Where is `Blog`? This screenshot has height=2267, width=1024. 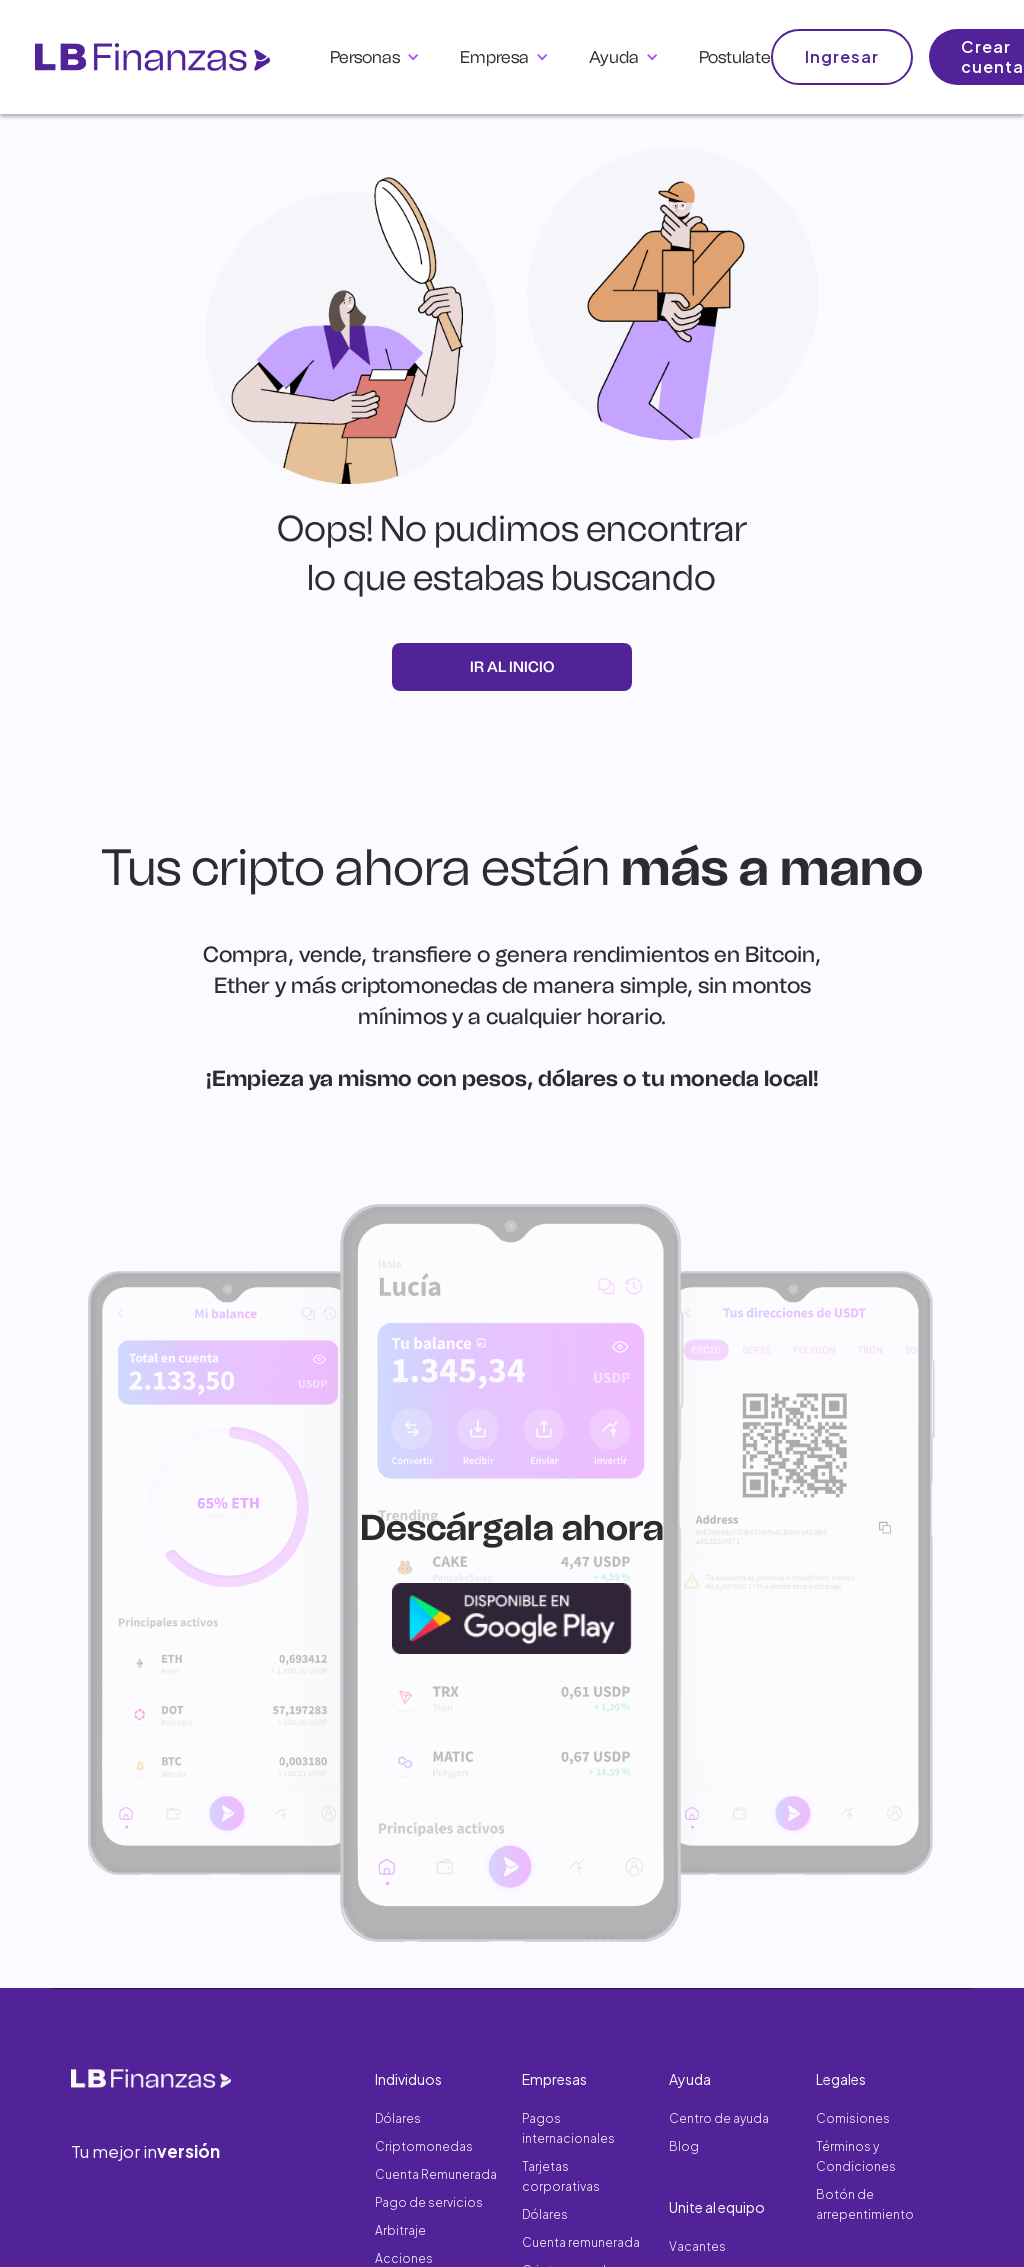 Blog is located at coordinates (684, 2146).